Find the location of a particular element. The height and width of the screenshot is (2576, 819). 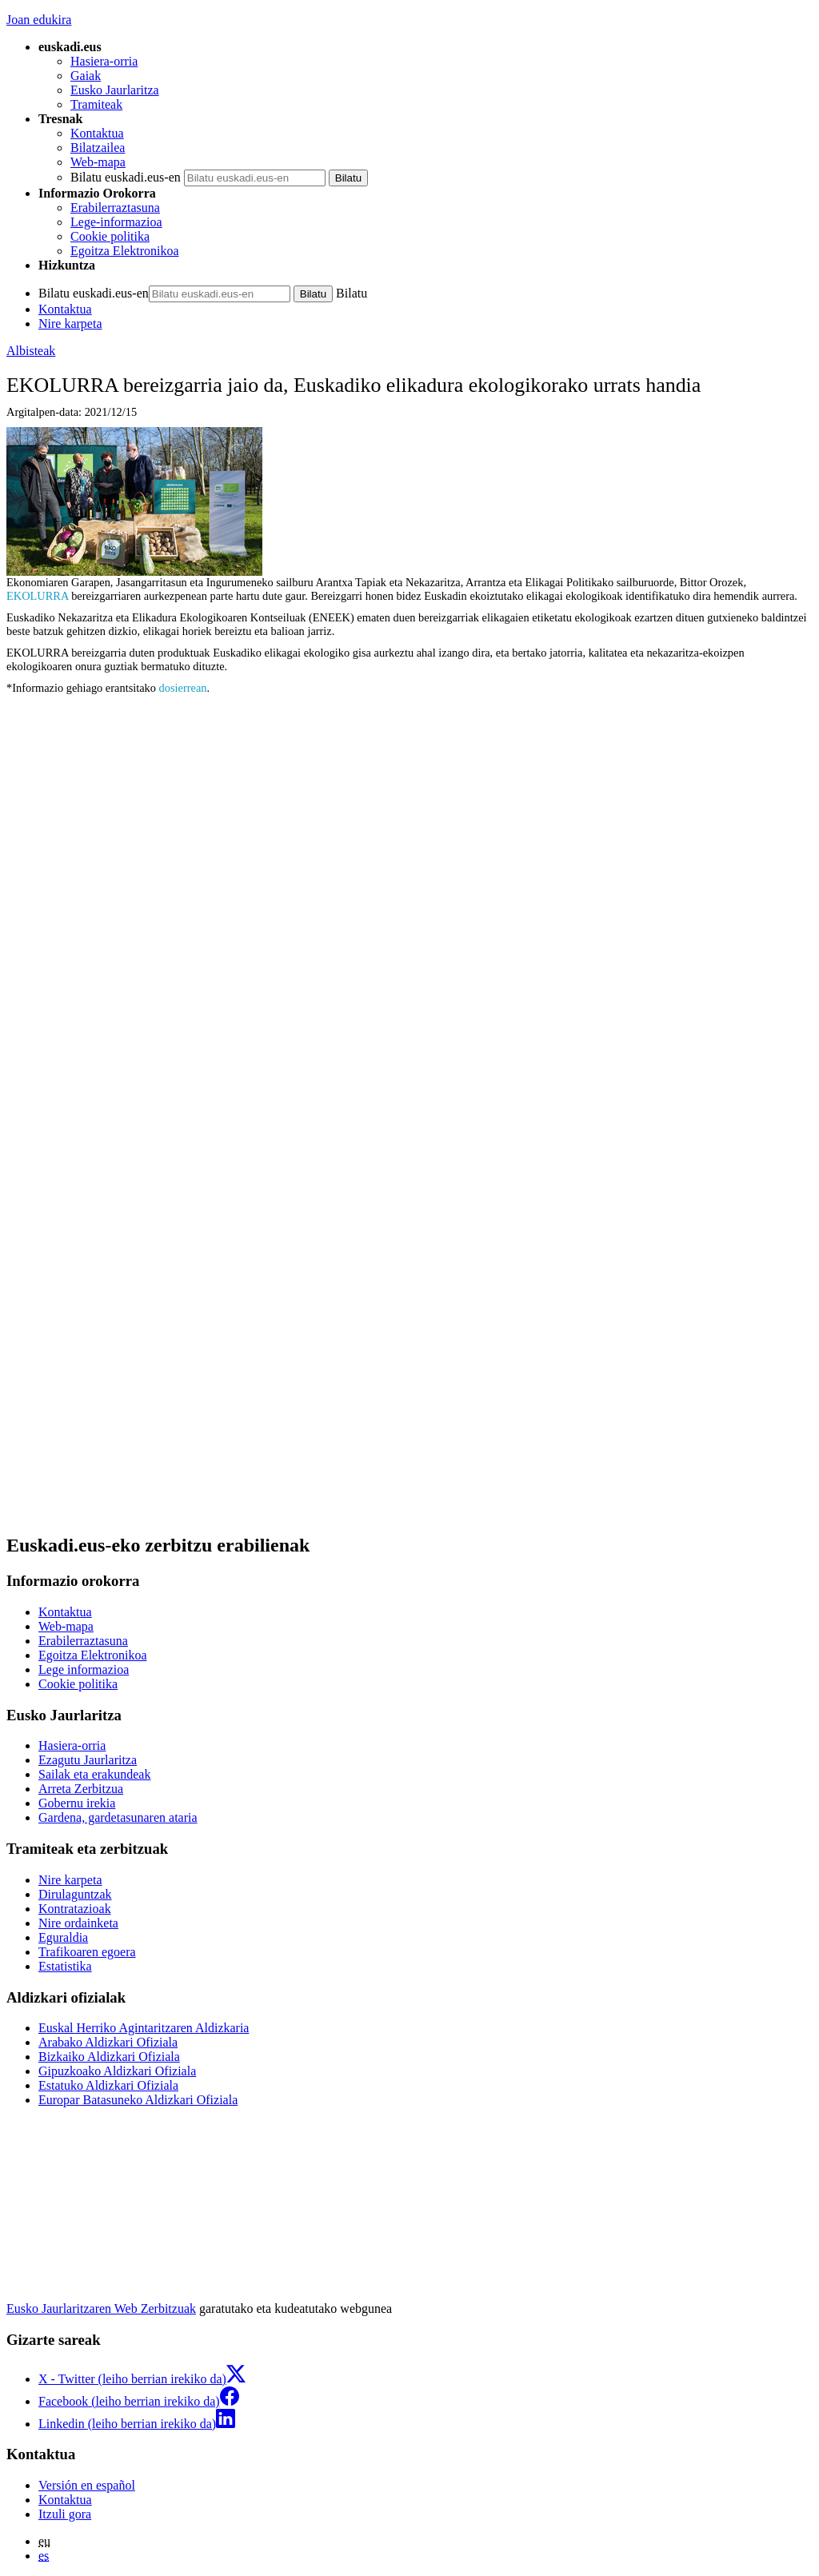

Tramiteak is located at coordinates (96, 104).